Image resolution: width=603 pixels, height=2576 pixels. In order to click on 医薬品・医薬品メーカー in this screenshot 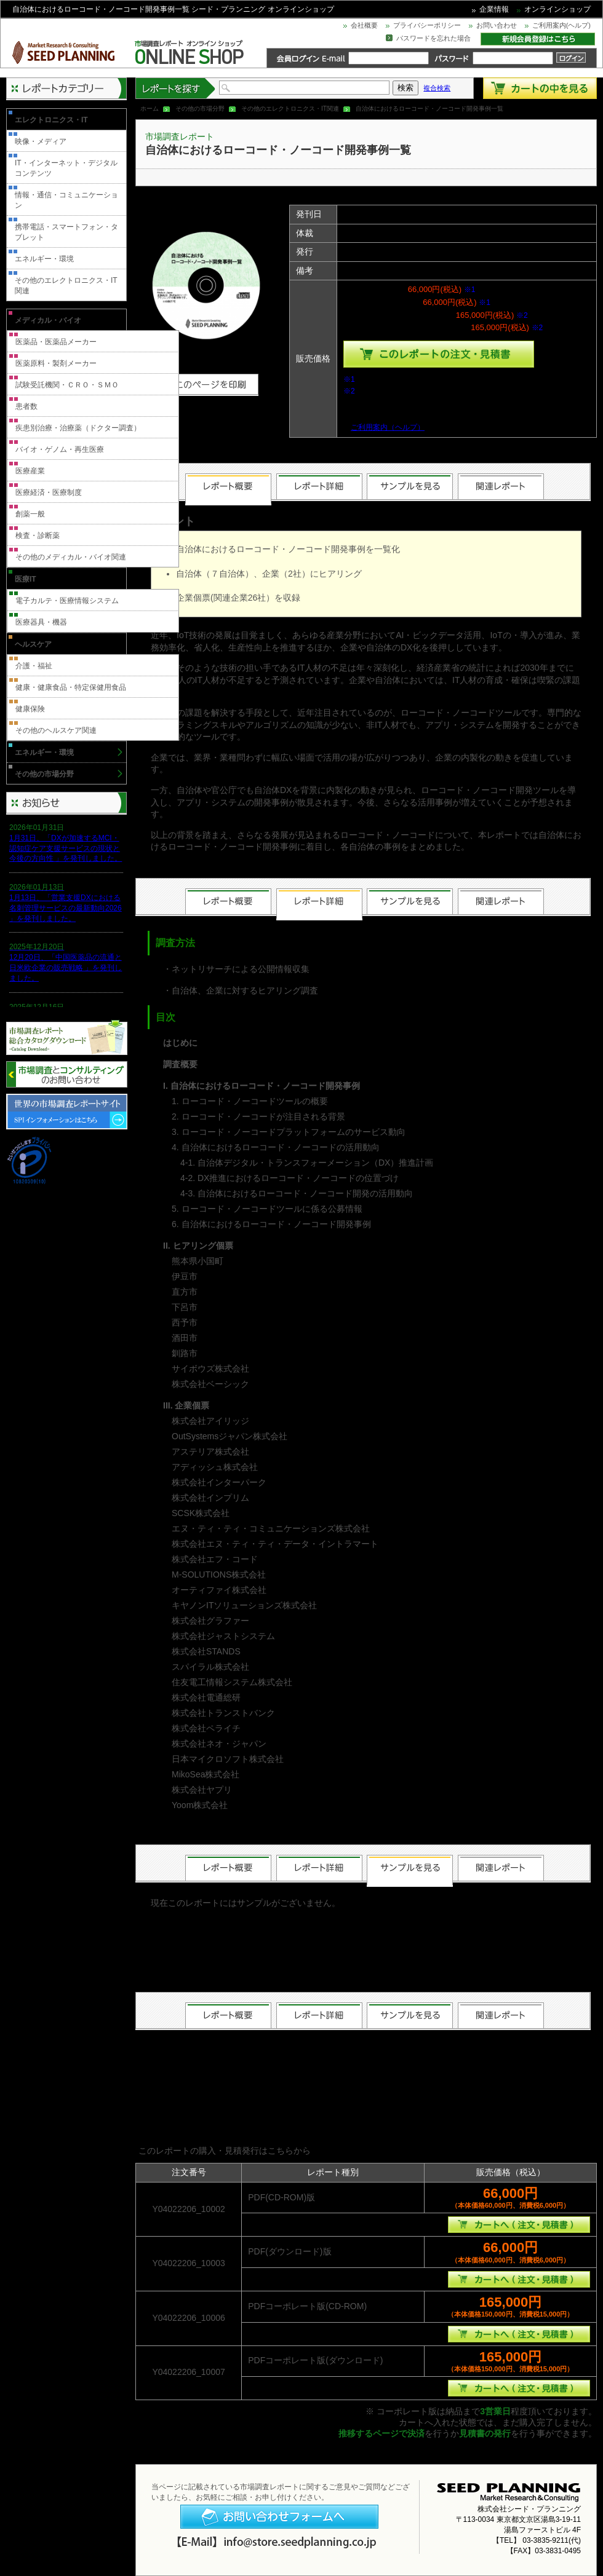, I will do `click(56, 342)`.